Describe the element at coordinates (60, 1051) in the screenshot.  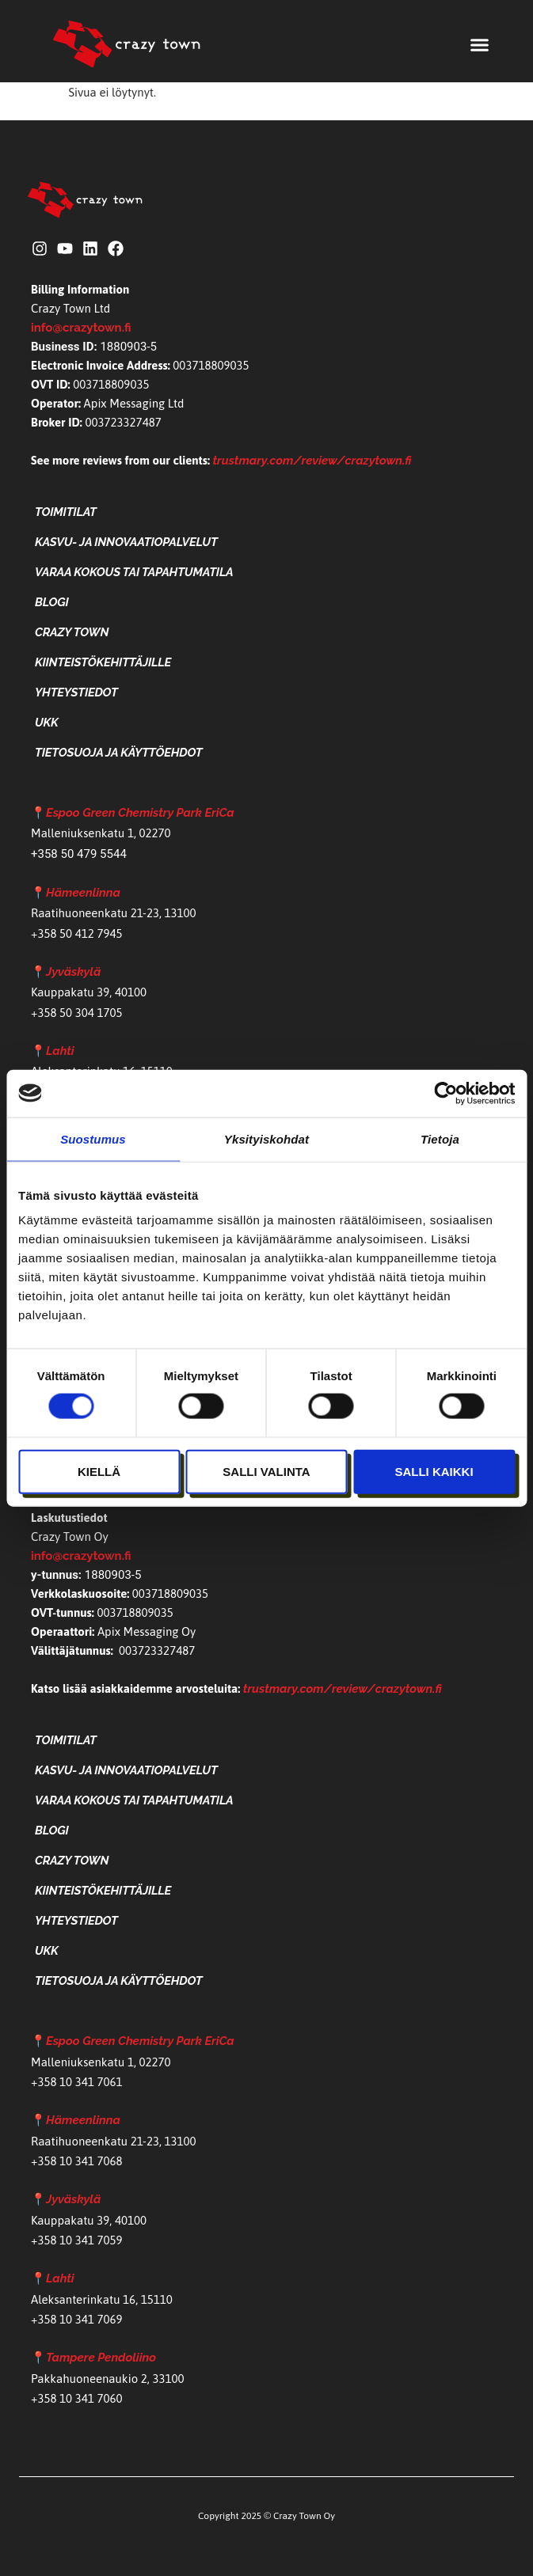
I see `Lahti` at that location.